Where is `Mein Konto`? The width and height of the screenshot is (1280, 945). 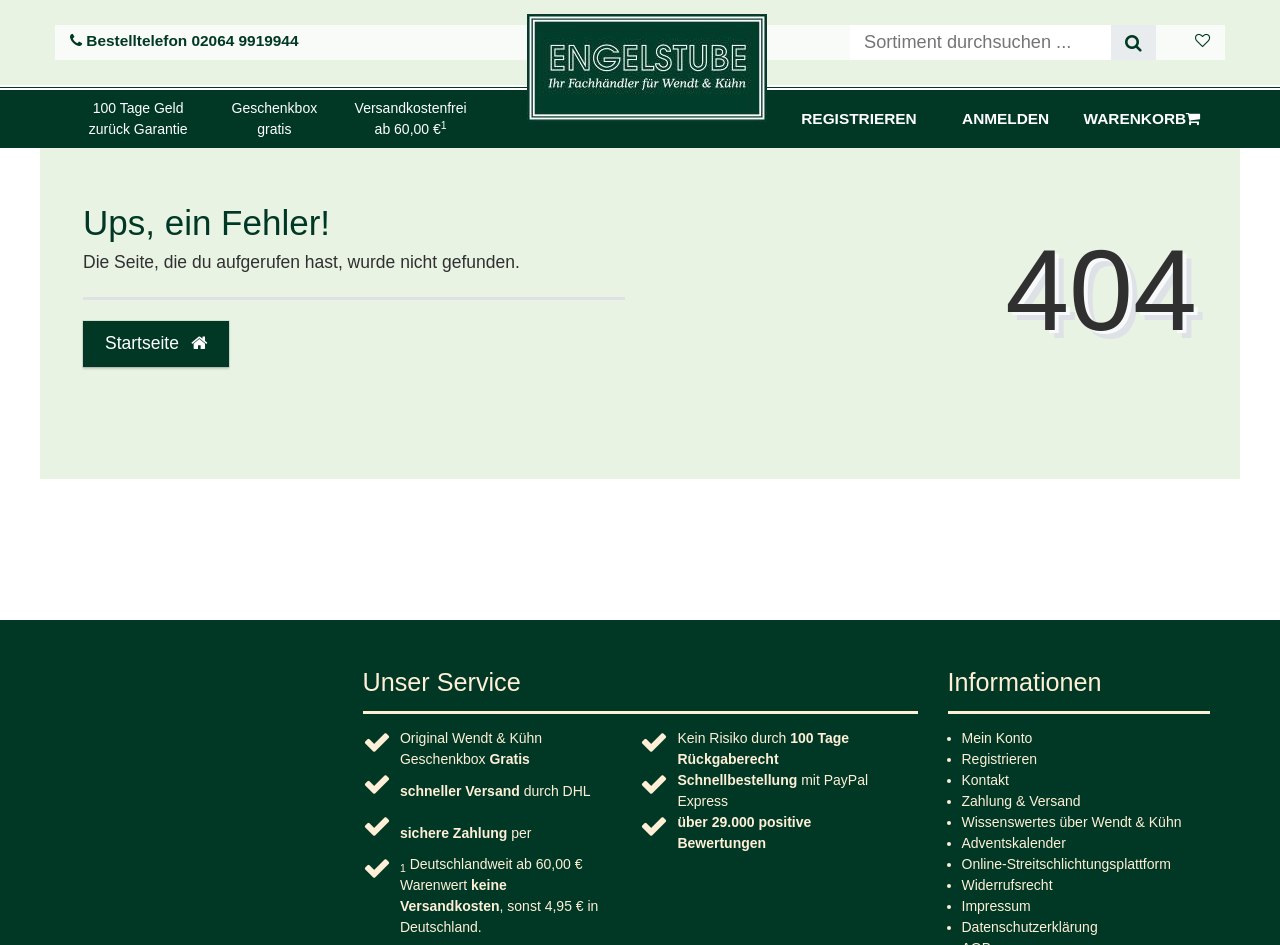
Mein Konto is located at coordinates (997, 738).